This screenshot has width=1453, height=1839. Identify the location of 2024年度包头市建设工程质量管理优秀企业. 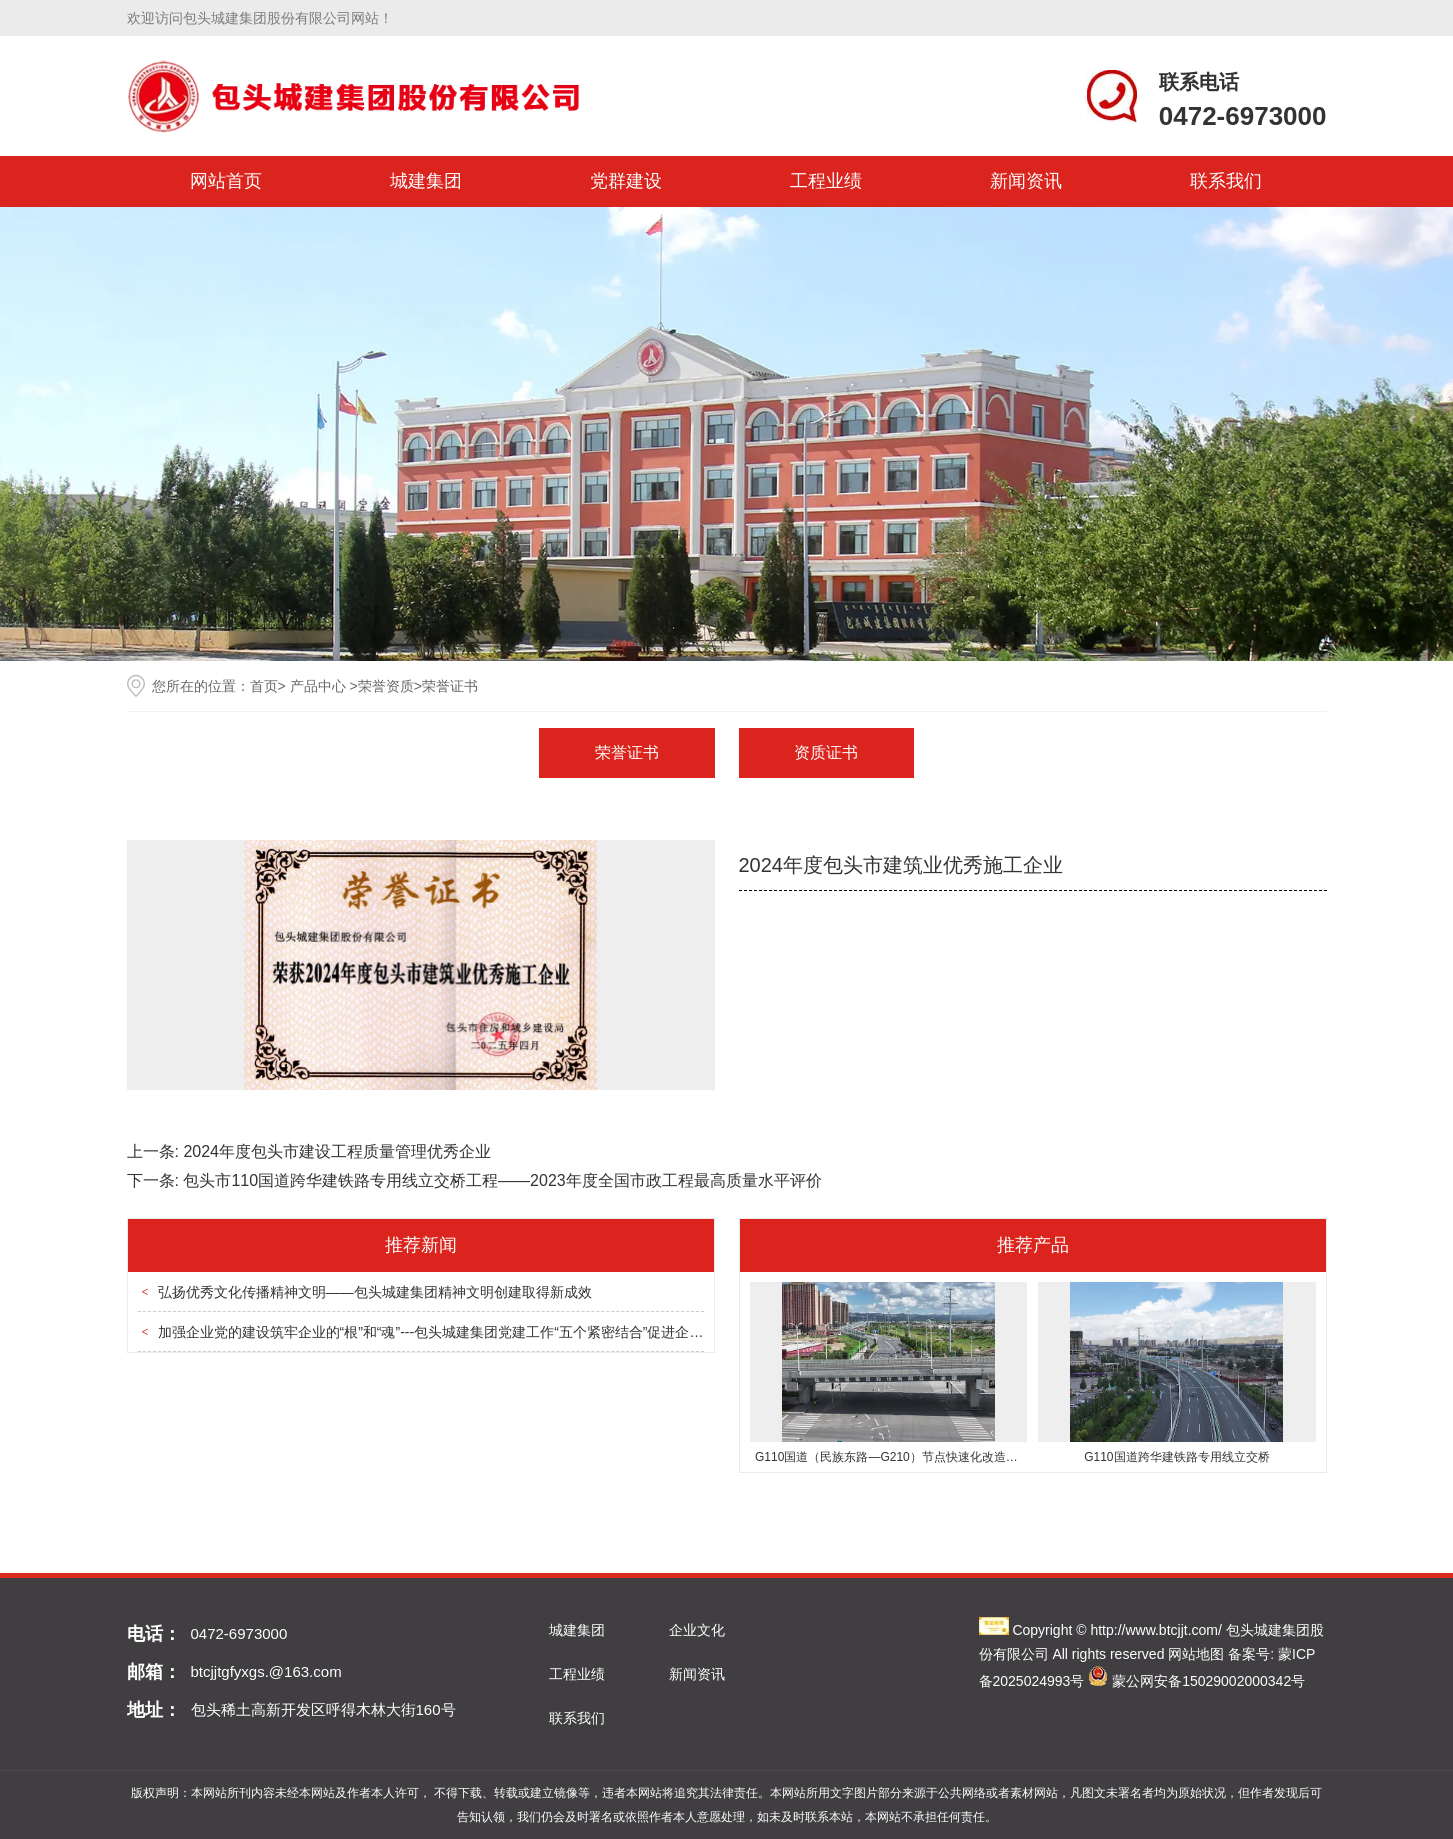
(337, 1151).